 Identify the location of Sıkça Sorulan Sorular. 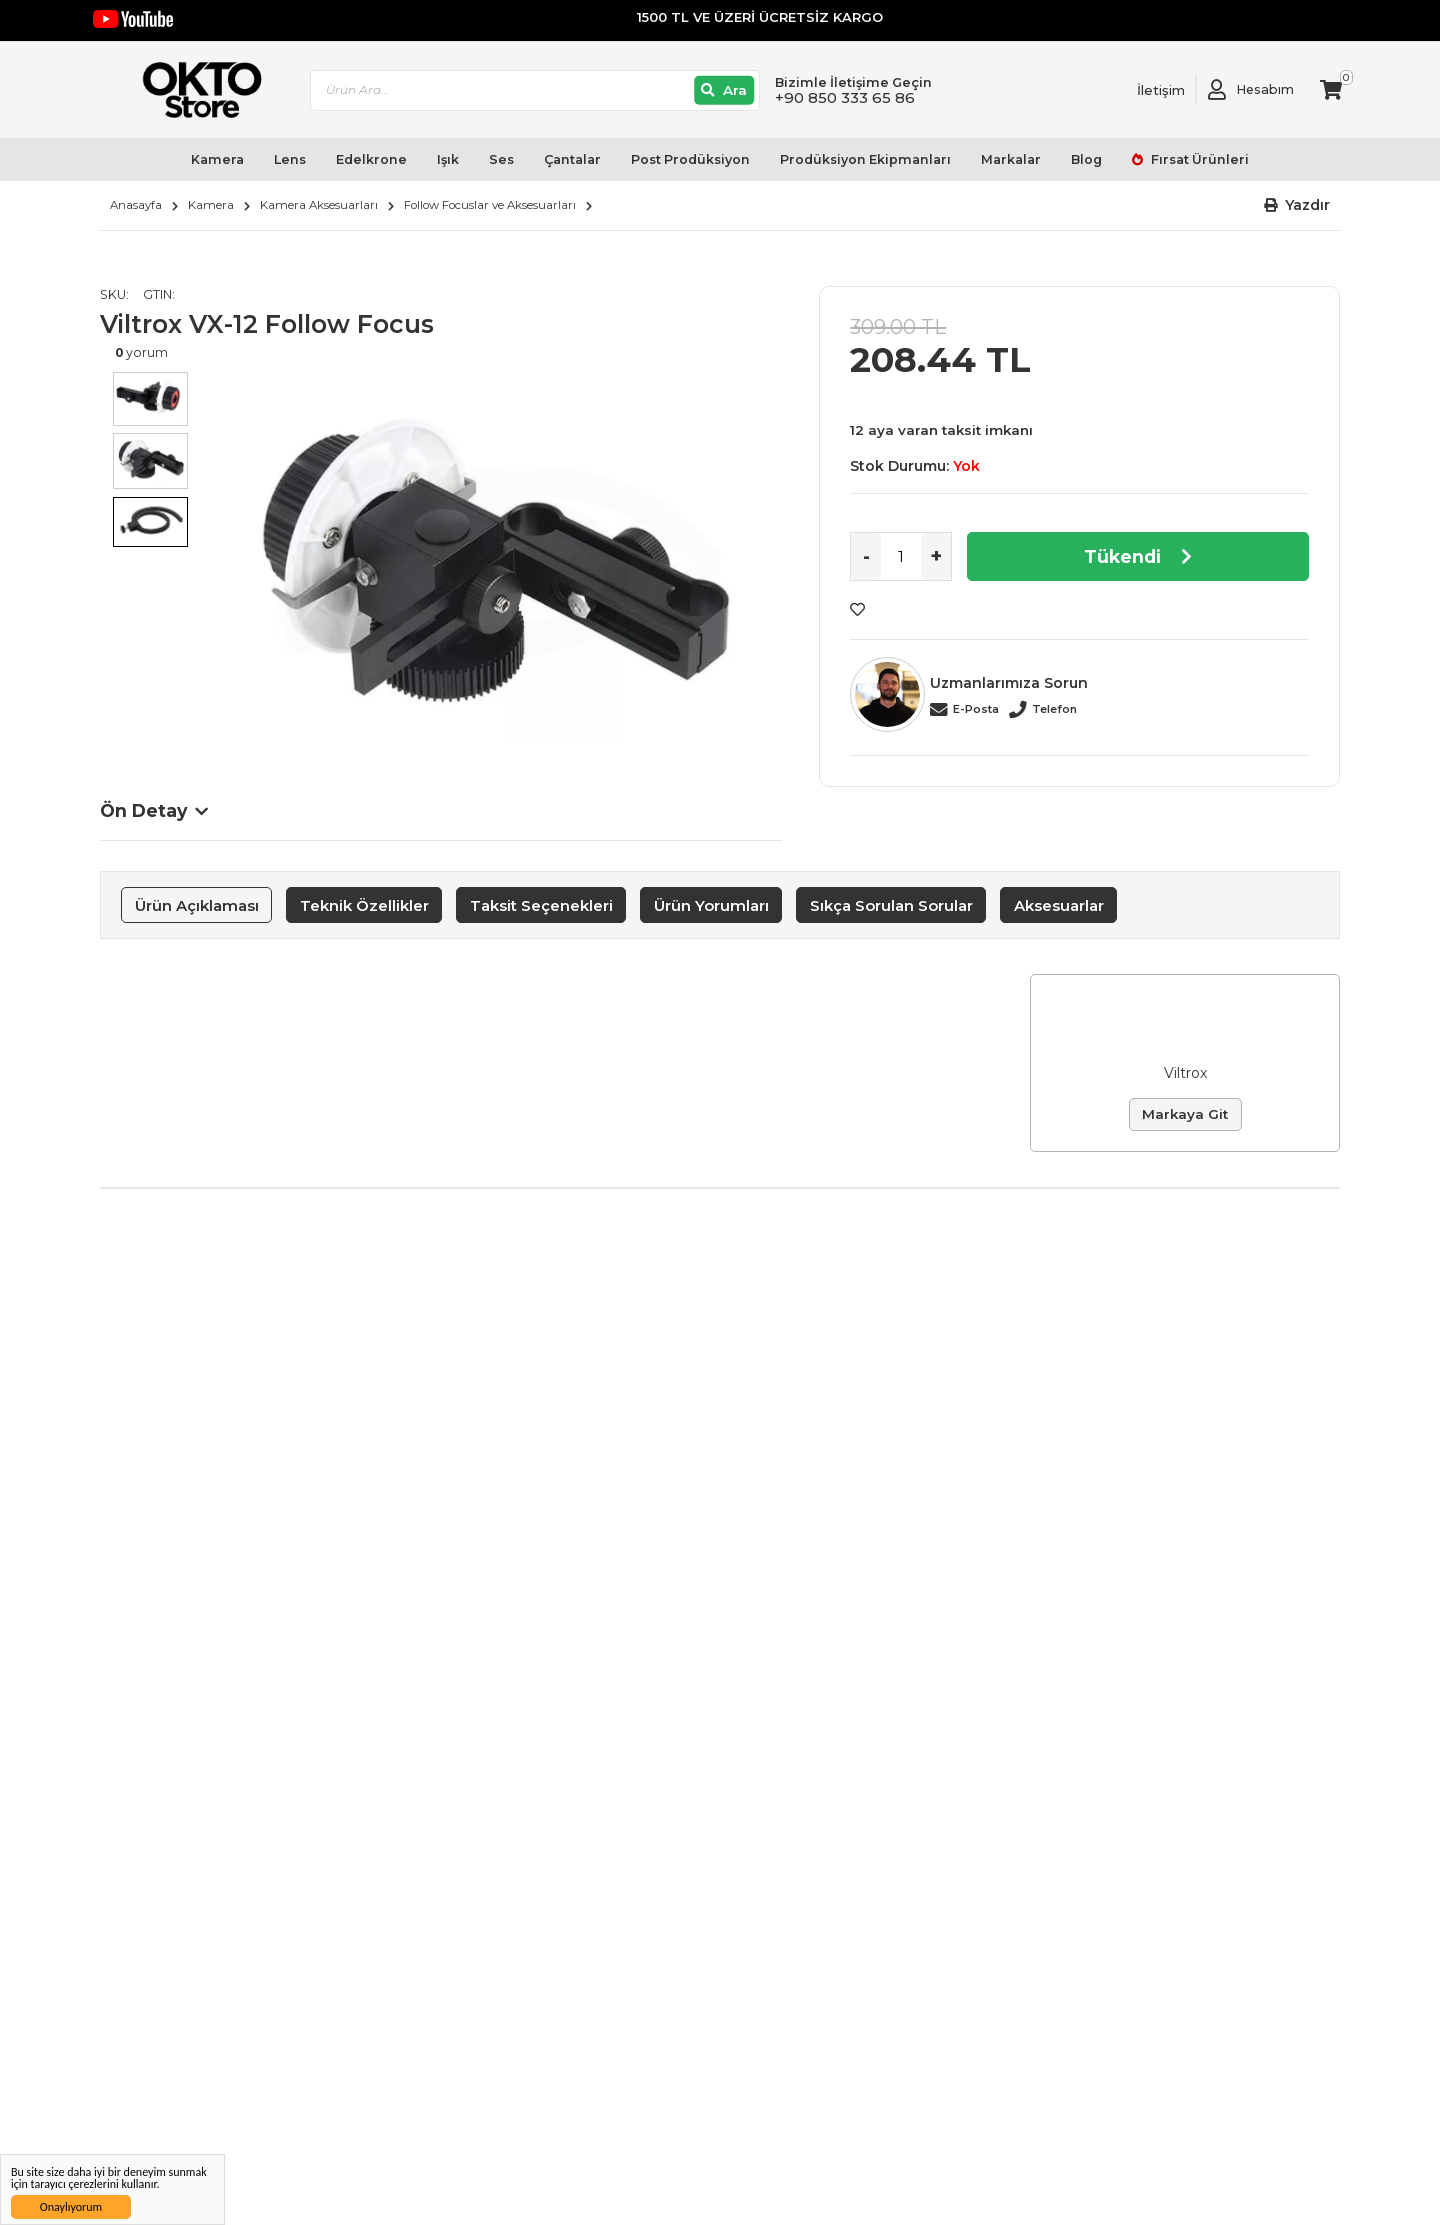
(891, 905).